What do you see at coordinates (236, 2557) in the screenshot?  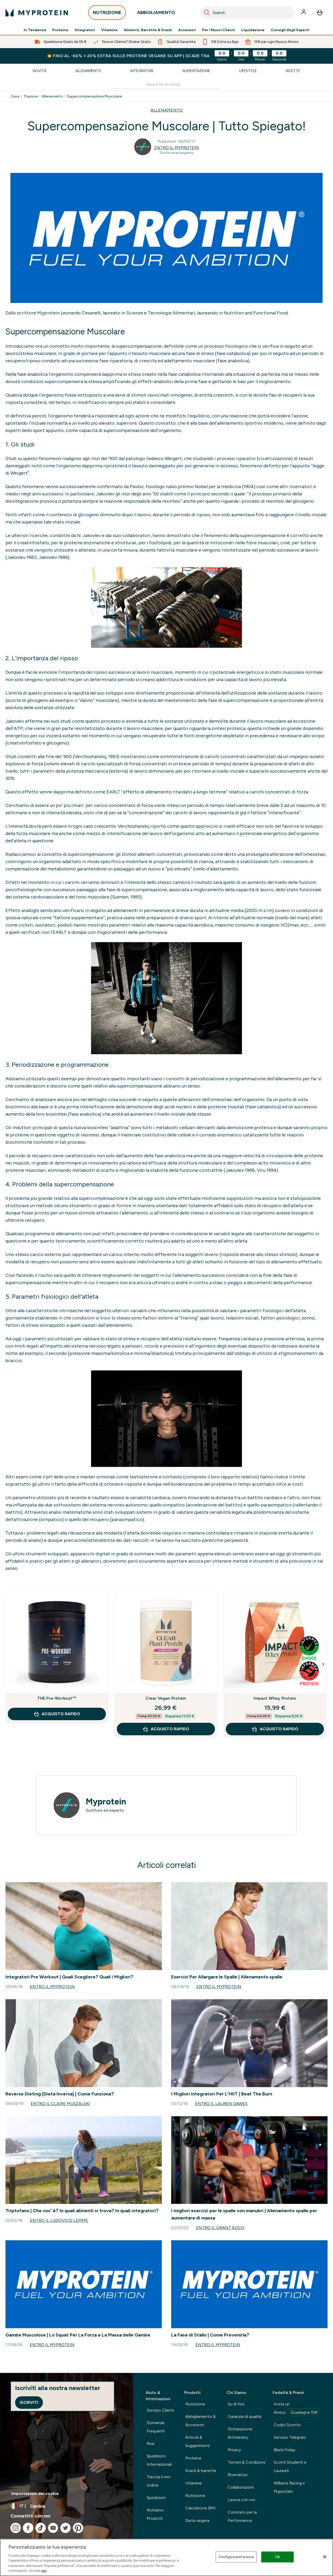 I see `Configura preferenze [Configura preferenze , Apre la finestra di dialogo del centro preferenze]` at bounding box center [236, 2557].